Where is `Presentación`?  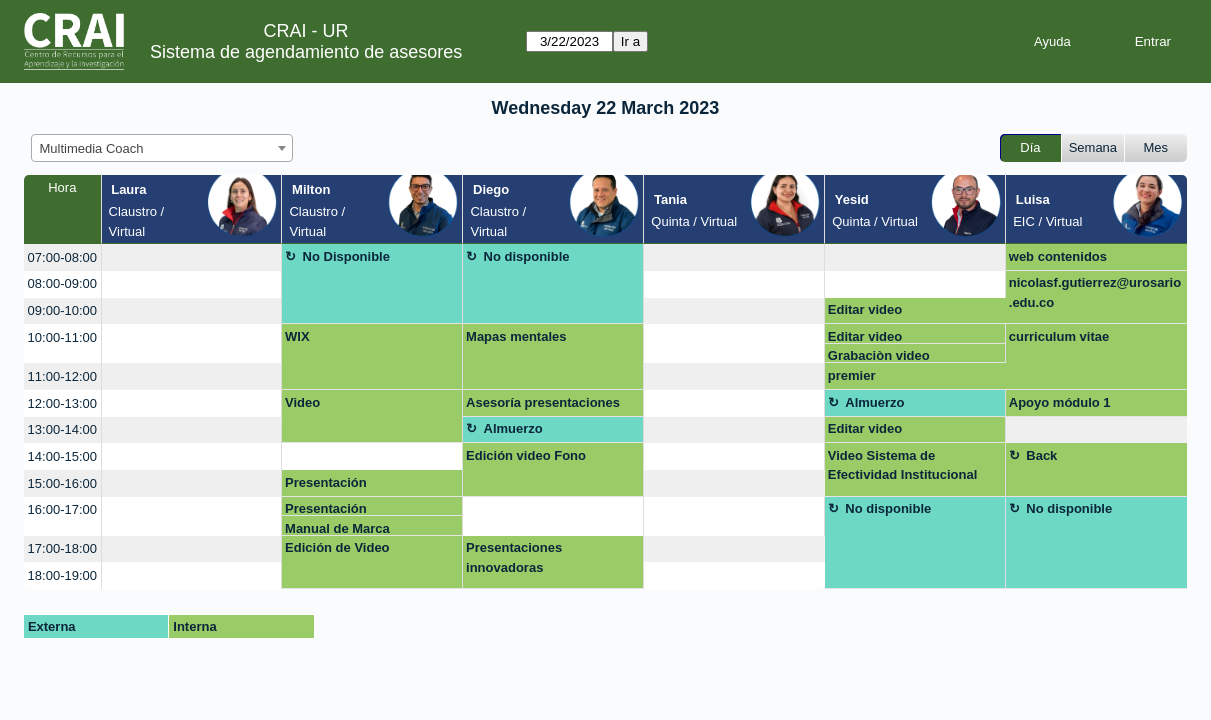 Presentación is located at coordinates (326, 482).